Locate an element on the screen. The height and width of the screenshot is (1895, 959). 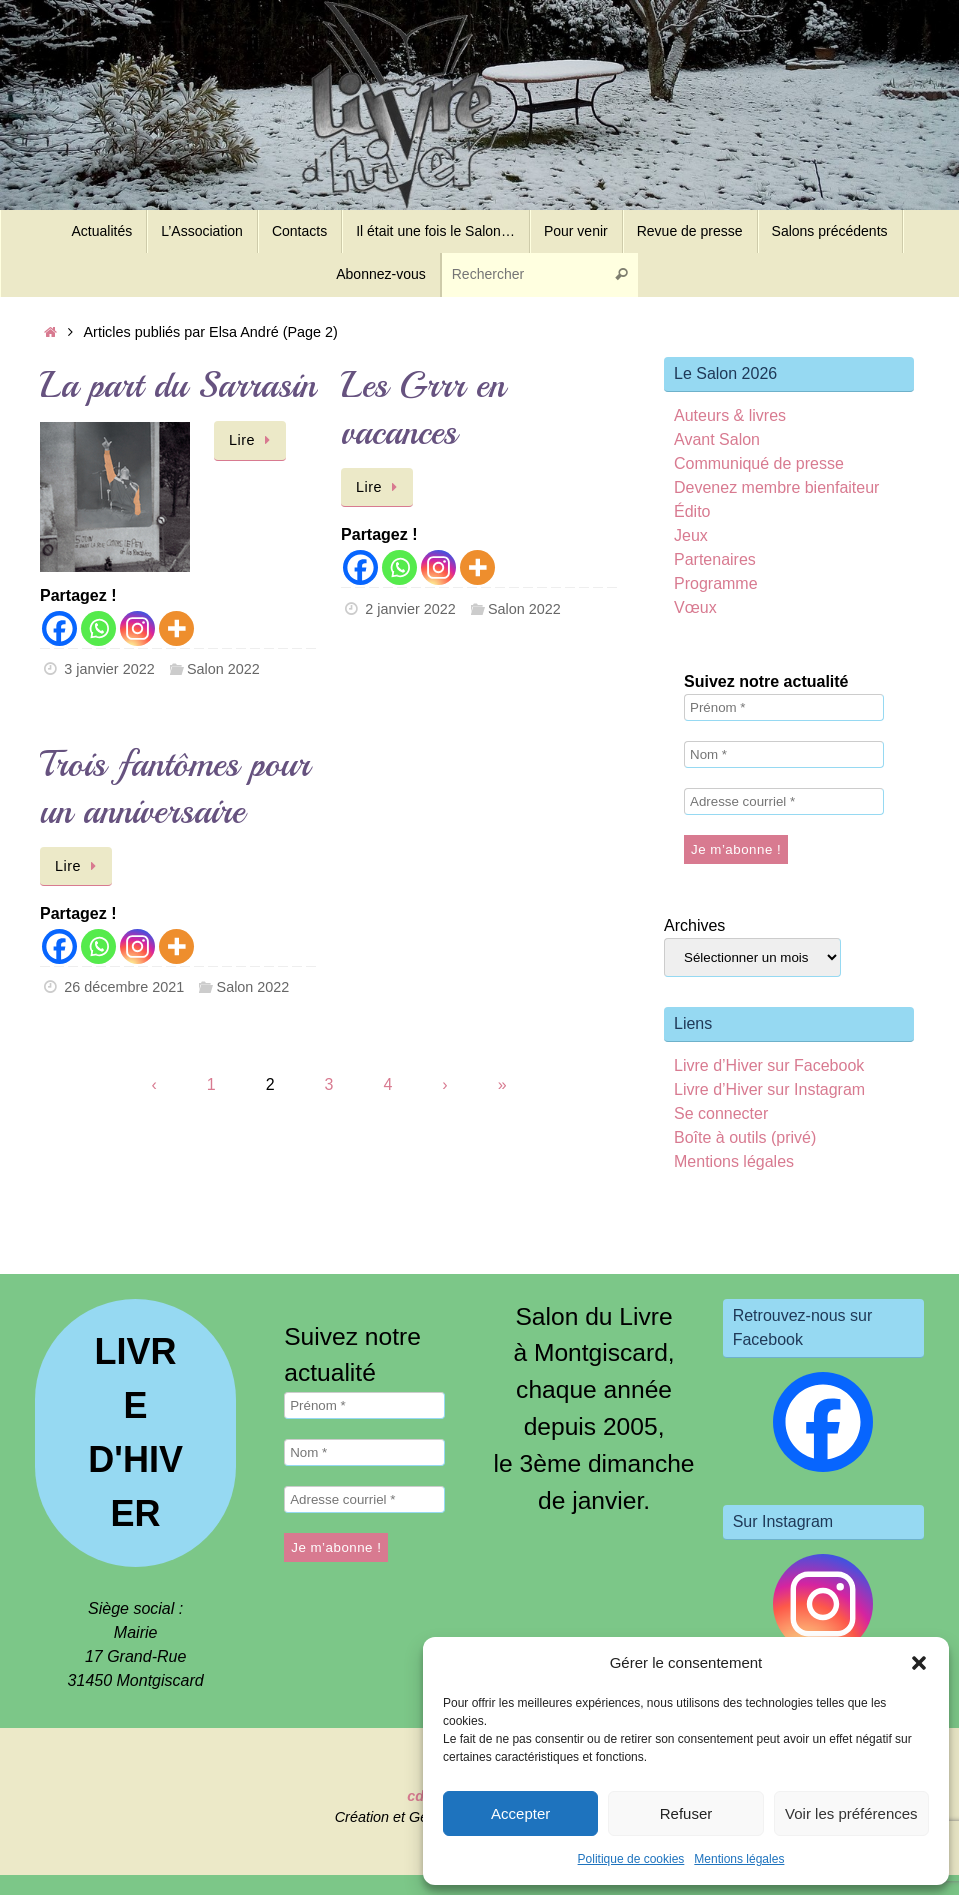
Vœux is located at coordinates (695, 607).